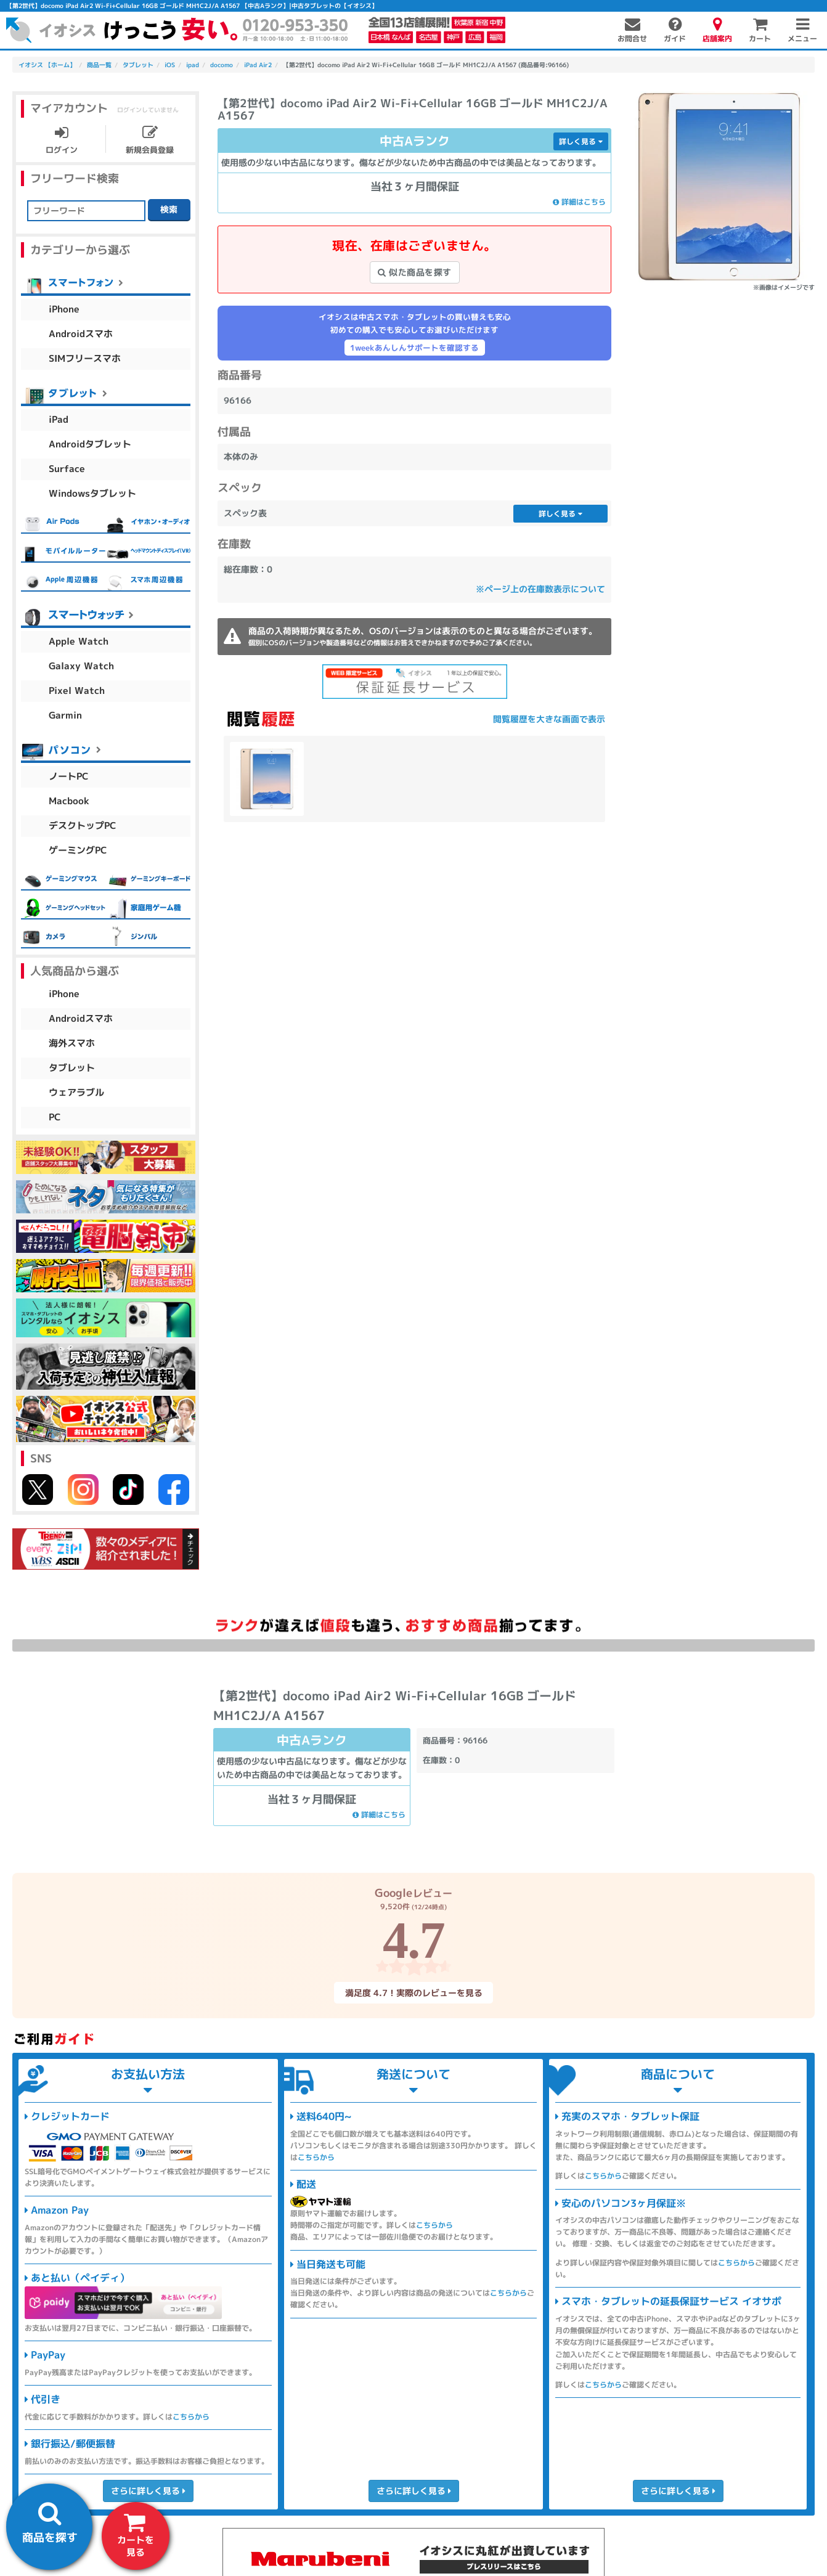 Image resolution: width=827 pixels, height=2576 pixels. What do you see at coordinates (581, 141) in the screenshot?
I see `詳しく見る` at bounding box center [581, 141].